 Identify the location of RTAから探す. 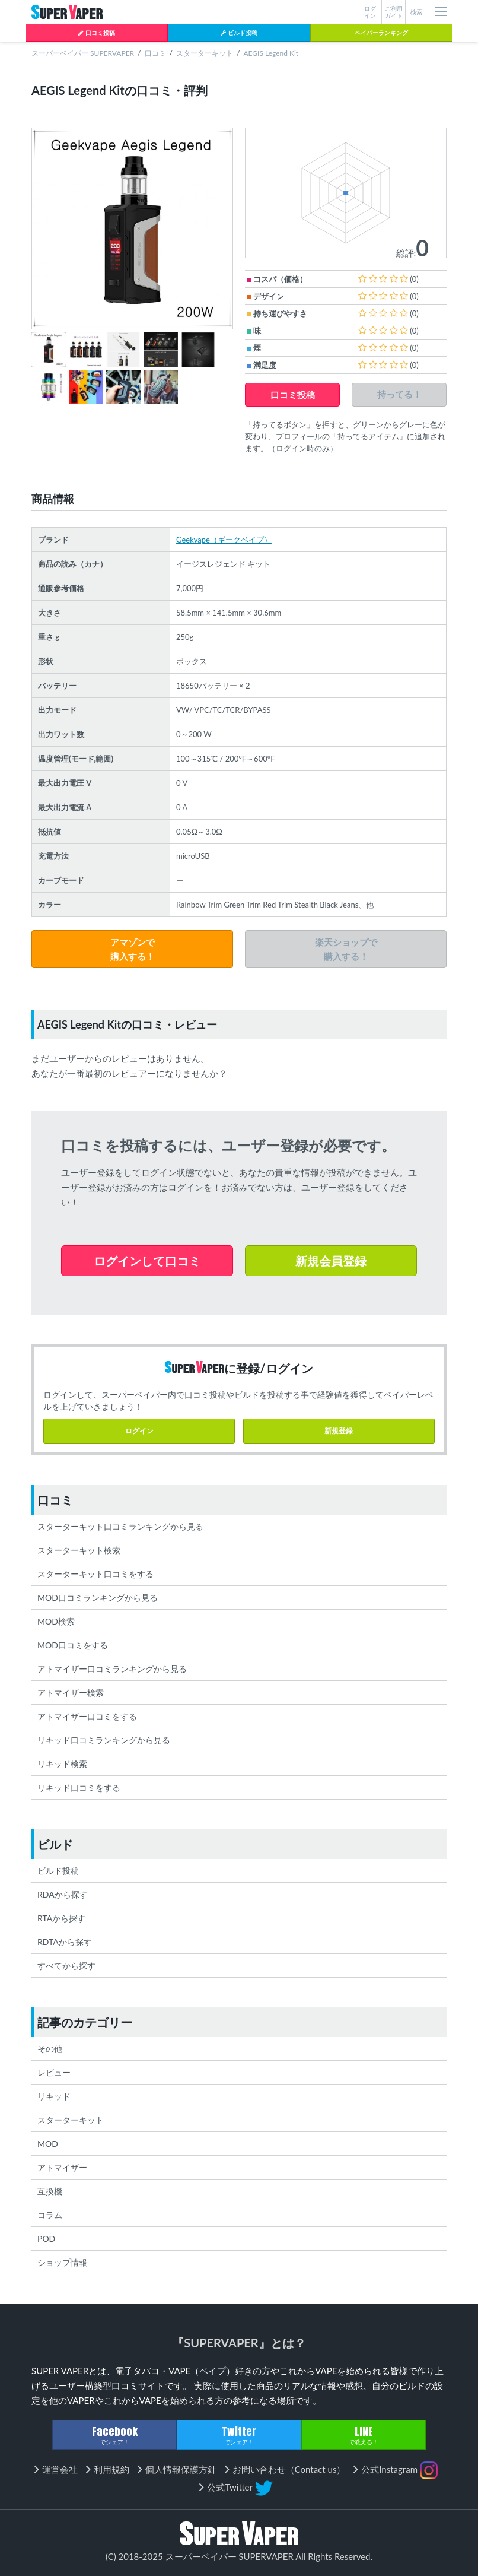
(61, 1918).